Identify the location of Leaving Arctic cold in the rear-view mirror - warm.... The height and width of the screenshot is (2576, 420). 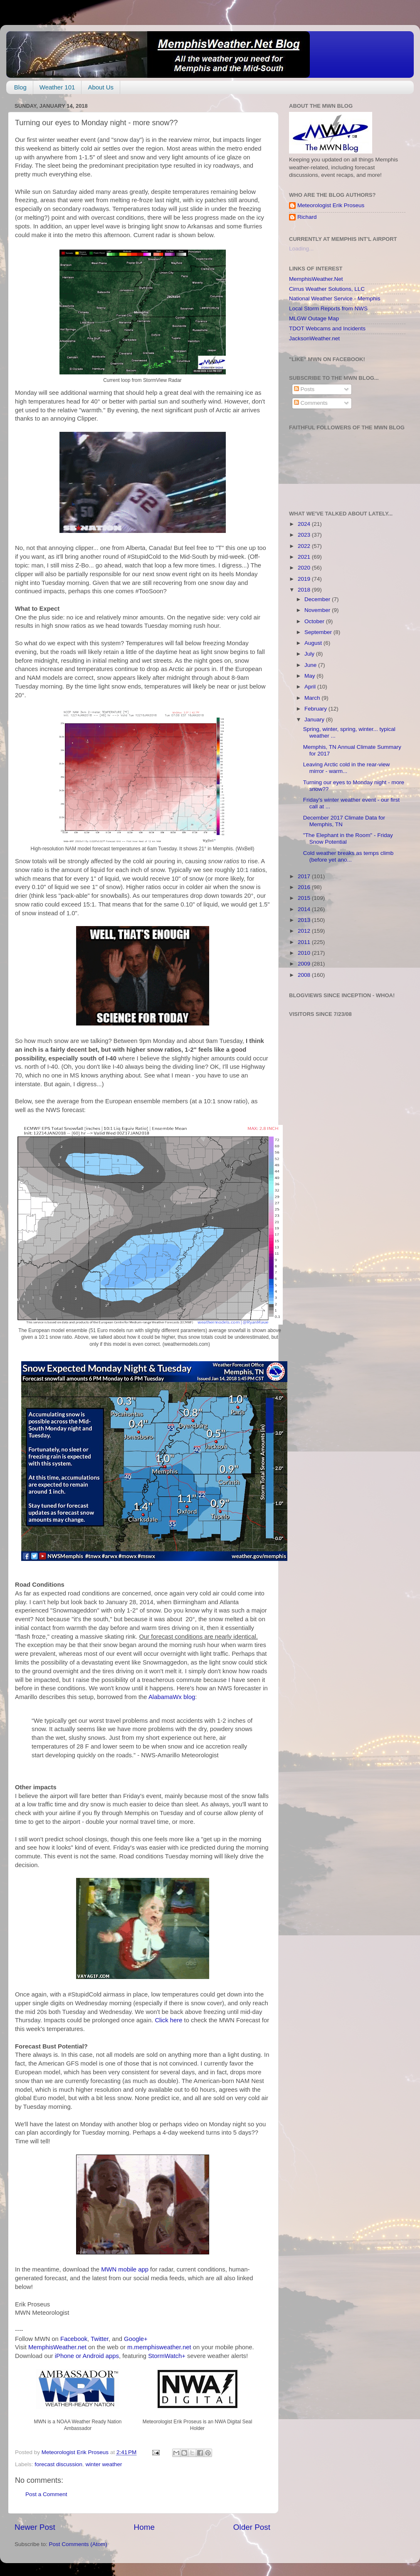
(346, 767).